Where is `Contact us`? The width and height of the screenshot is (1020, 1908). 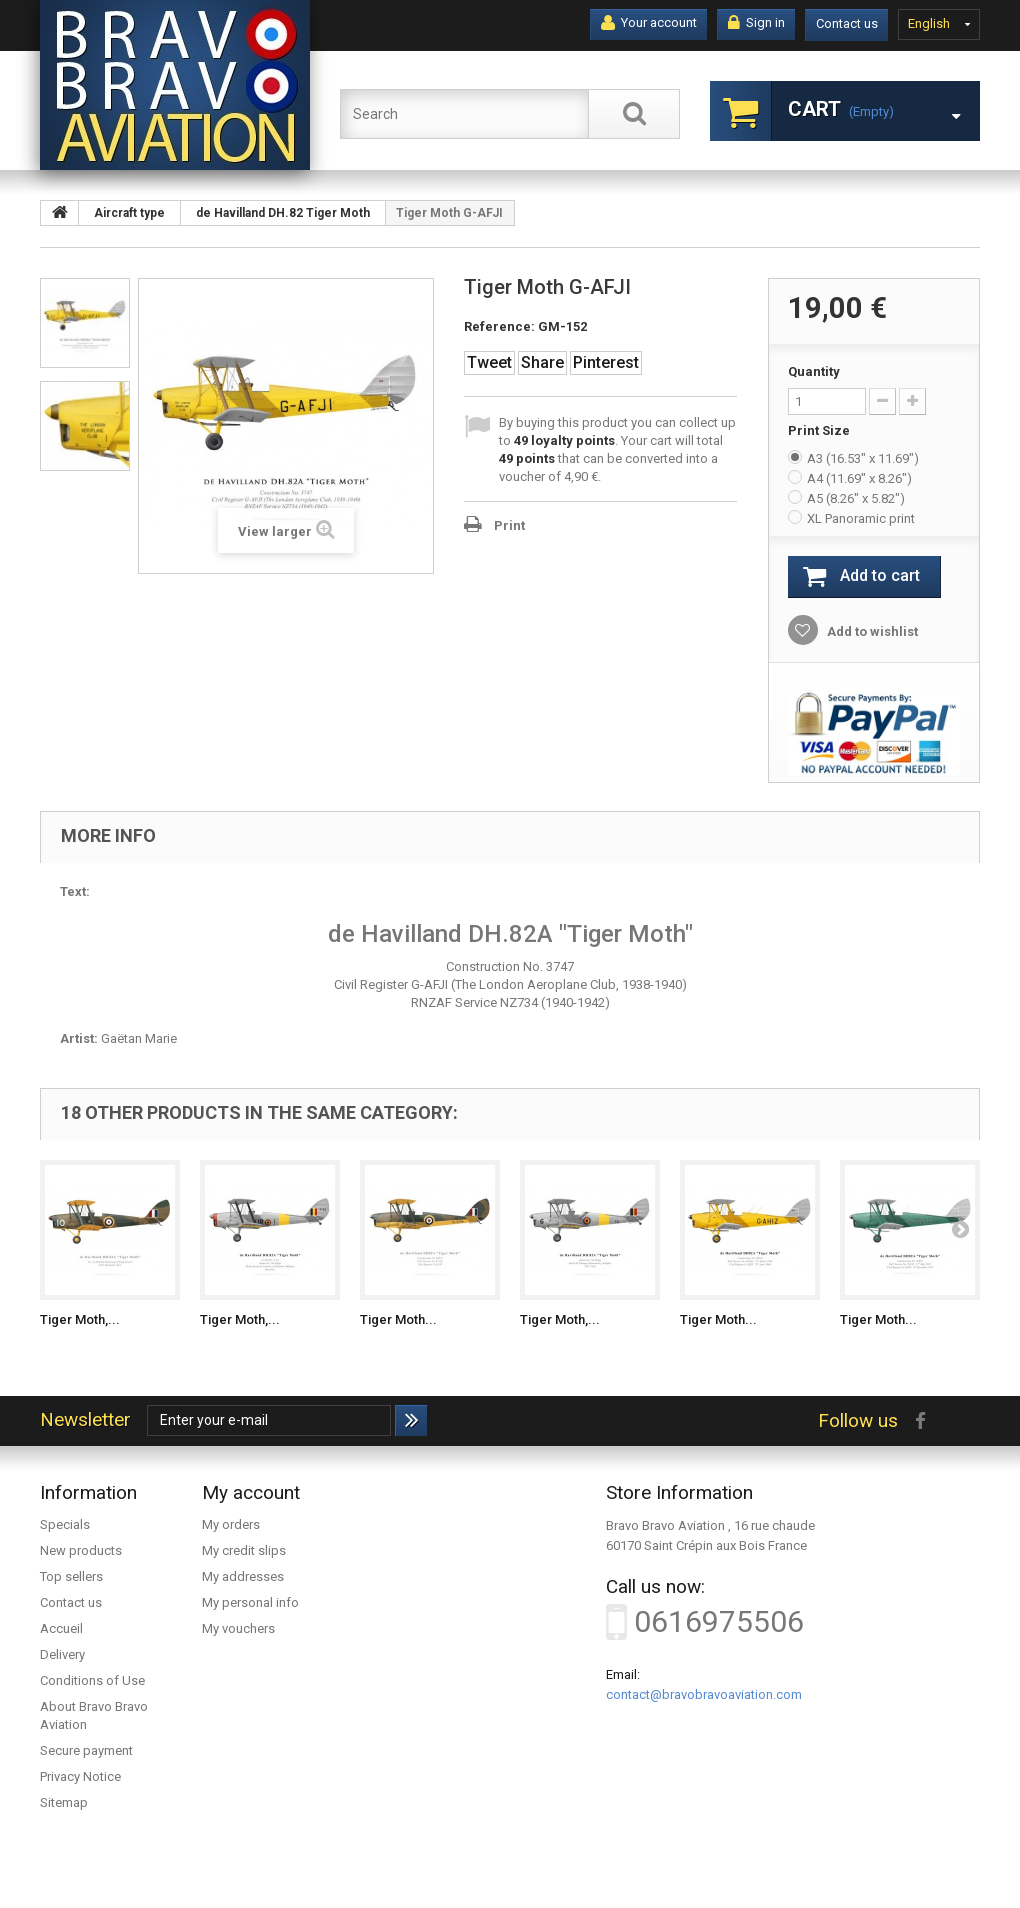 Contact us is located at coordinates (847, 23).